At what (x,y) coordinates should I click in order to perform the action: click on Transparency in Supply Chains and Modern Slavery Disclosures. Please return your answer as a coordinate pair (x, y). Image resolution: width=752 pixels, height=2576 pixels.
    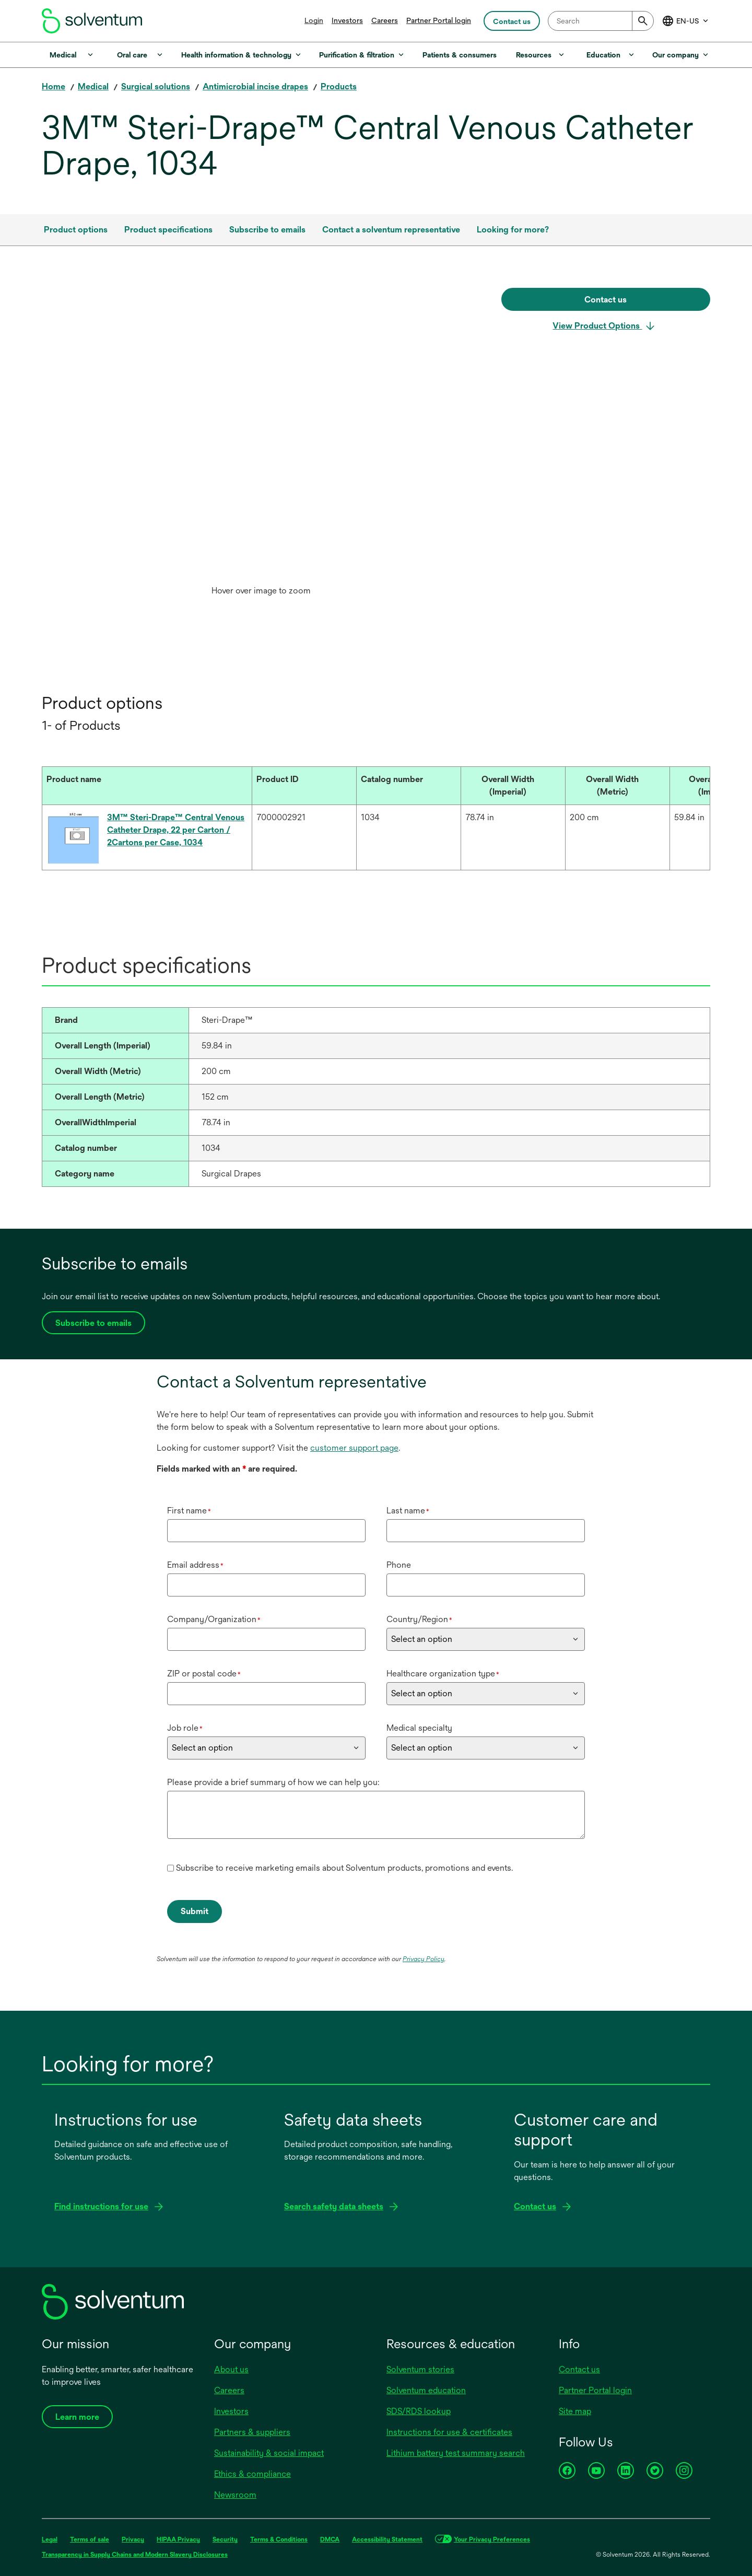
    Looking at the image, I should click on (135, 2554).